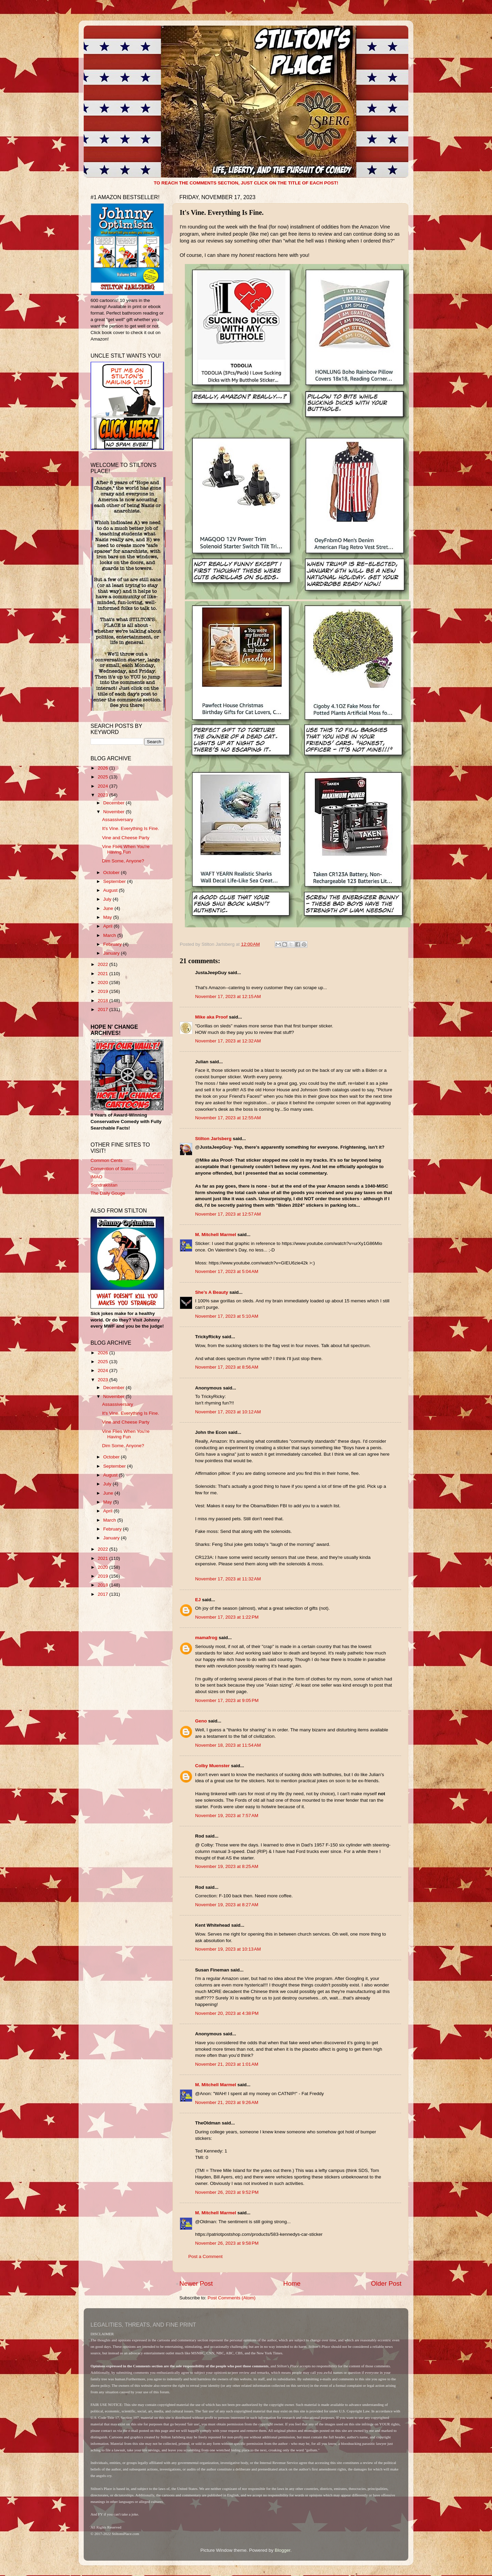  I want to click on Vine and Cheese Party, so click(126, 837).